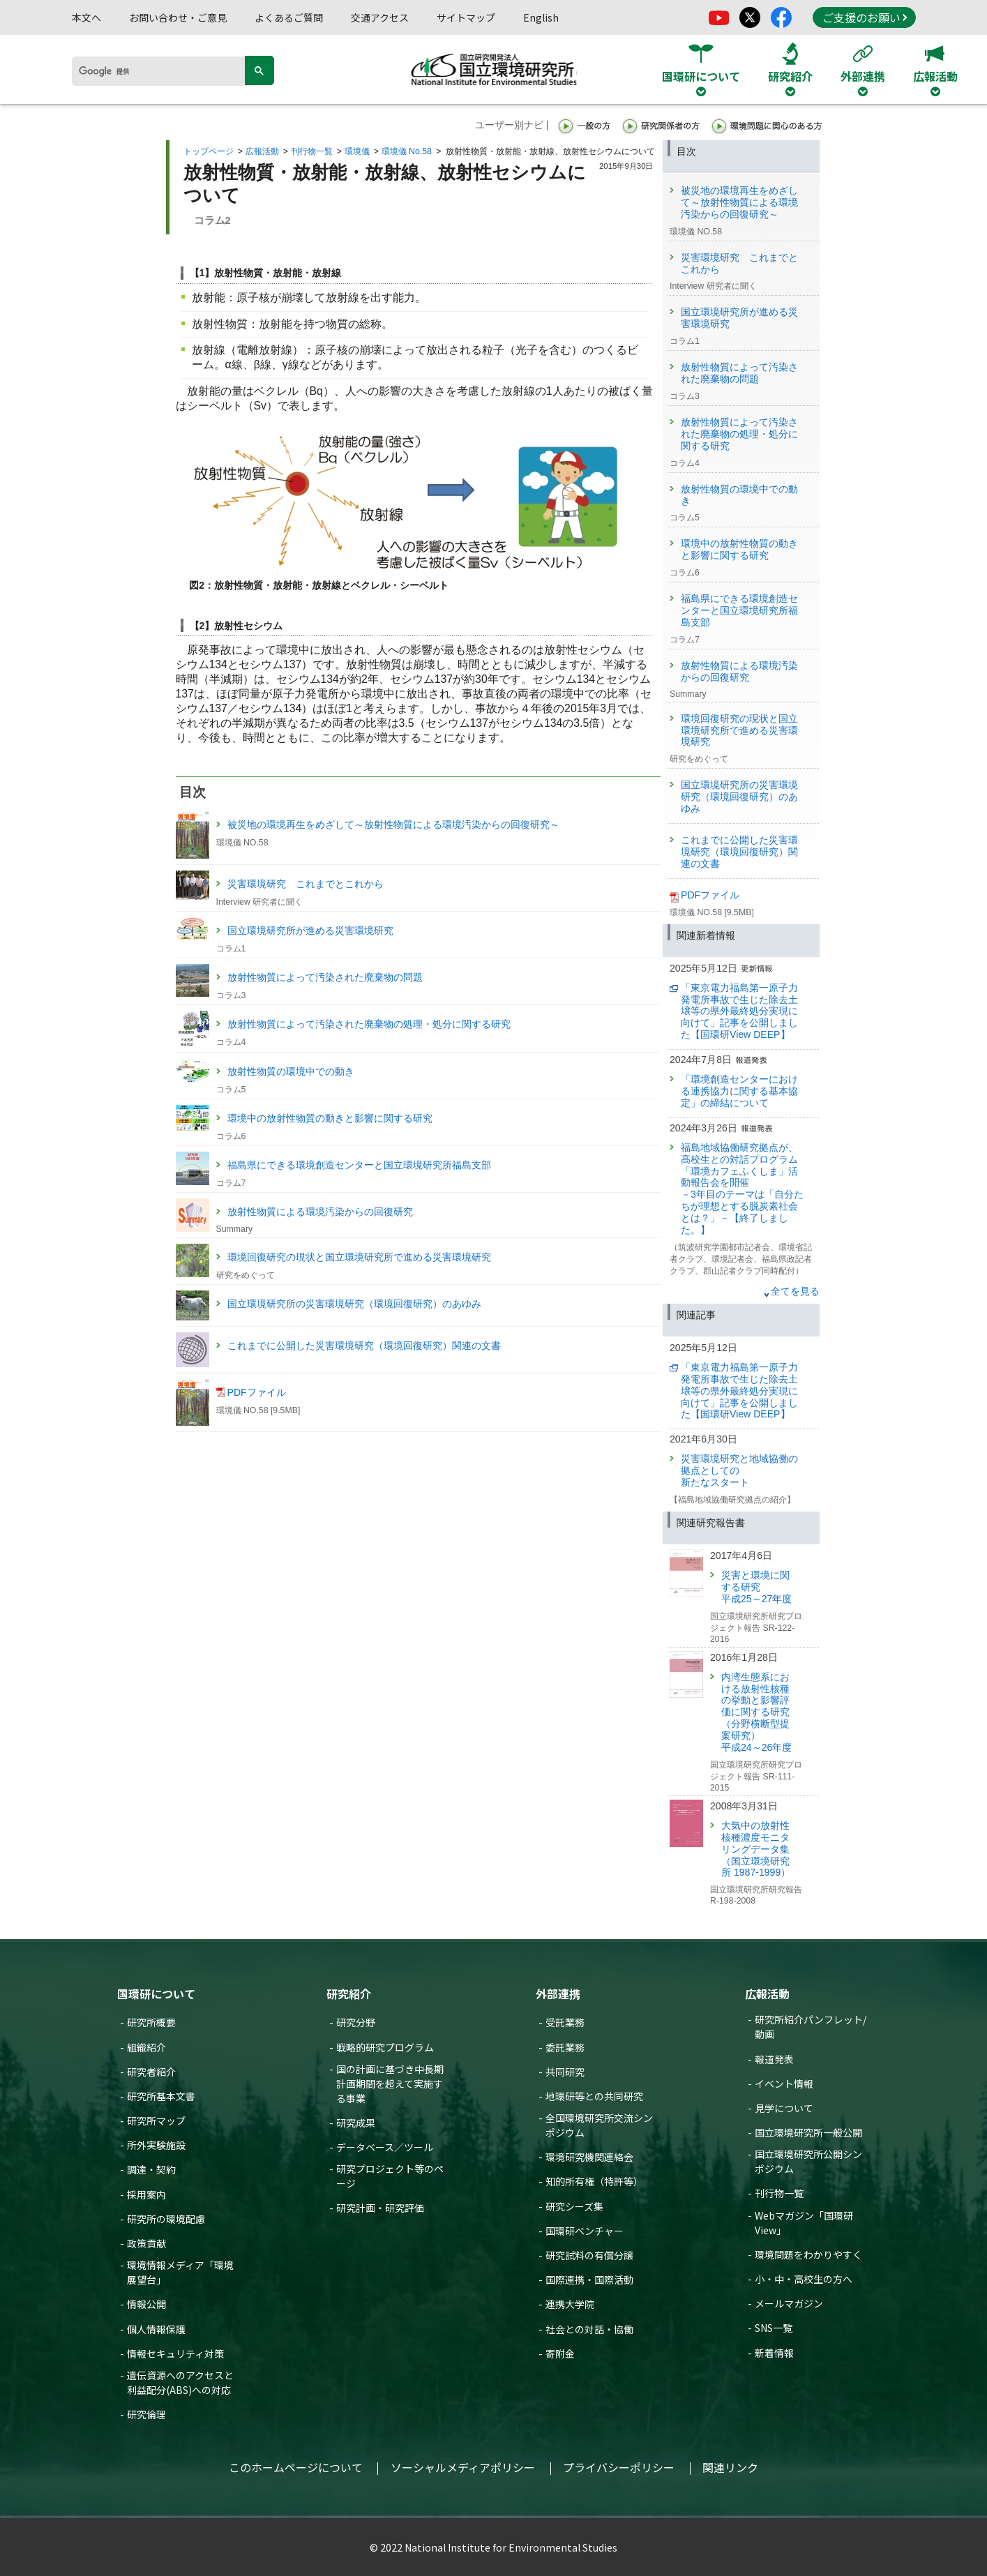  Describe the element at coordinates (355, 2022) in the screenshot. I see `研究分野` at that location.